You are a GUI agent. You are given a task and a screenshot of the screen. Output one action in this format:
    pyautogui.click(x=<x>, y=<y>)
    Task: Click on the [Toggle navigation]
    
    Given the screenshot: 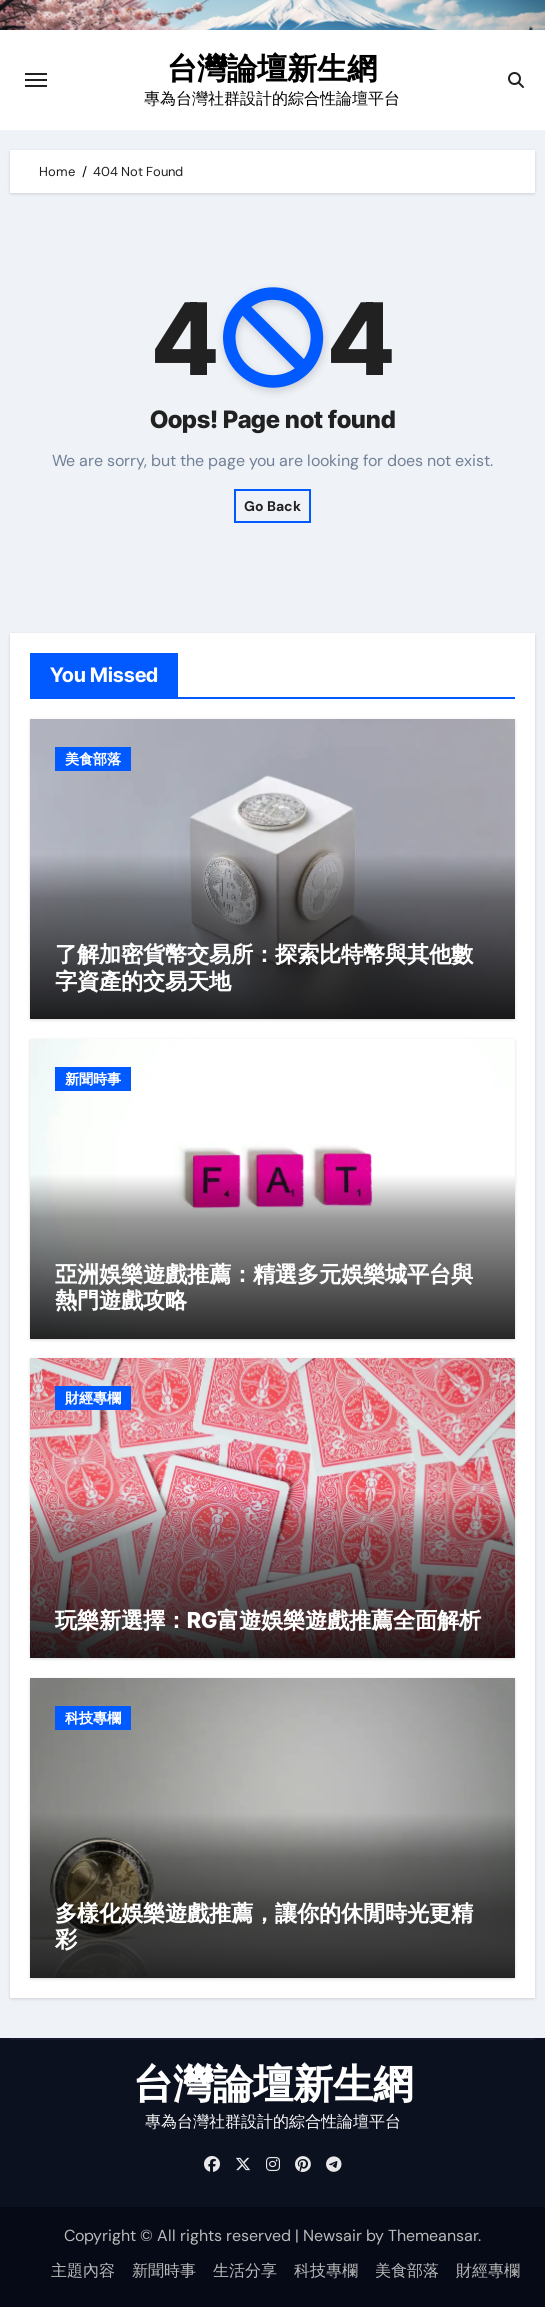 What is the action you would take?
    pyautogui.click(x=36, y=80)
    